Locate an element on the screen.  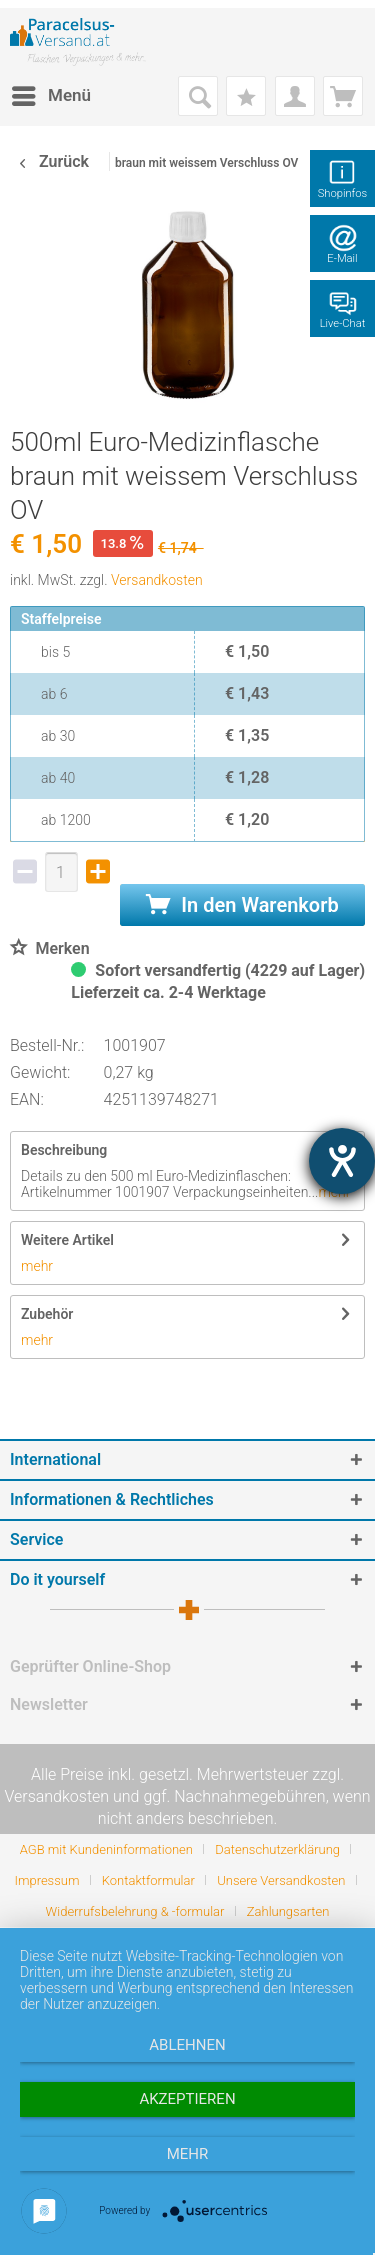
AGB mit Kundeninformationen is located at coordinates (106, 1849).